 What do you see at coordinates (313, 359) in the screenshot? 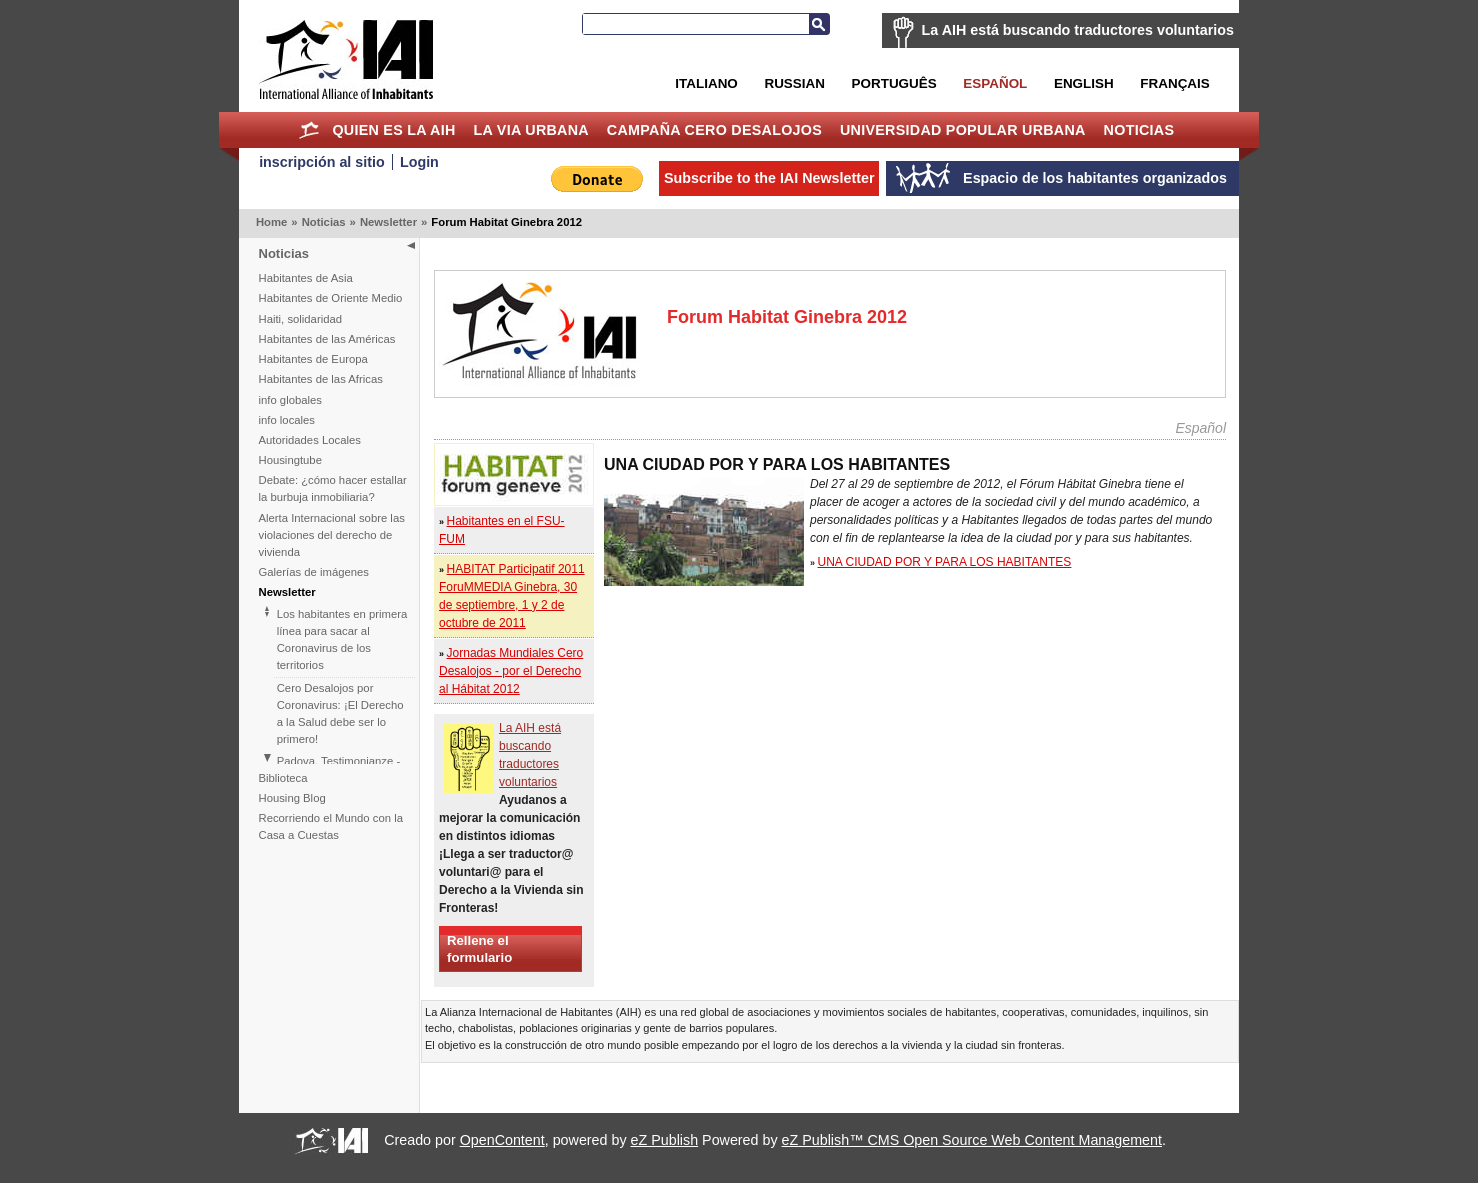
I see `Habitantes de Europa` at bounding box center [313, 359].